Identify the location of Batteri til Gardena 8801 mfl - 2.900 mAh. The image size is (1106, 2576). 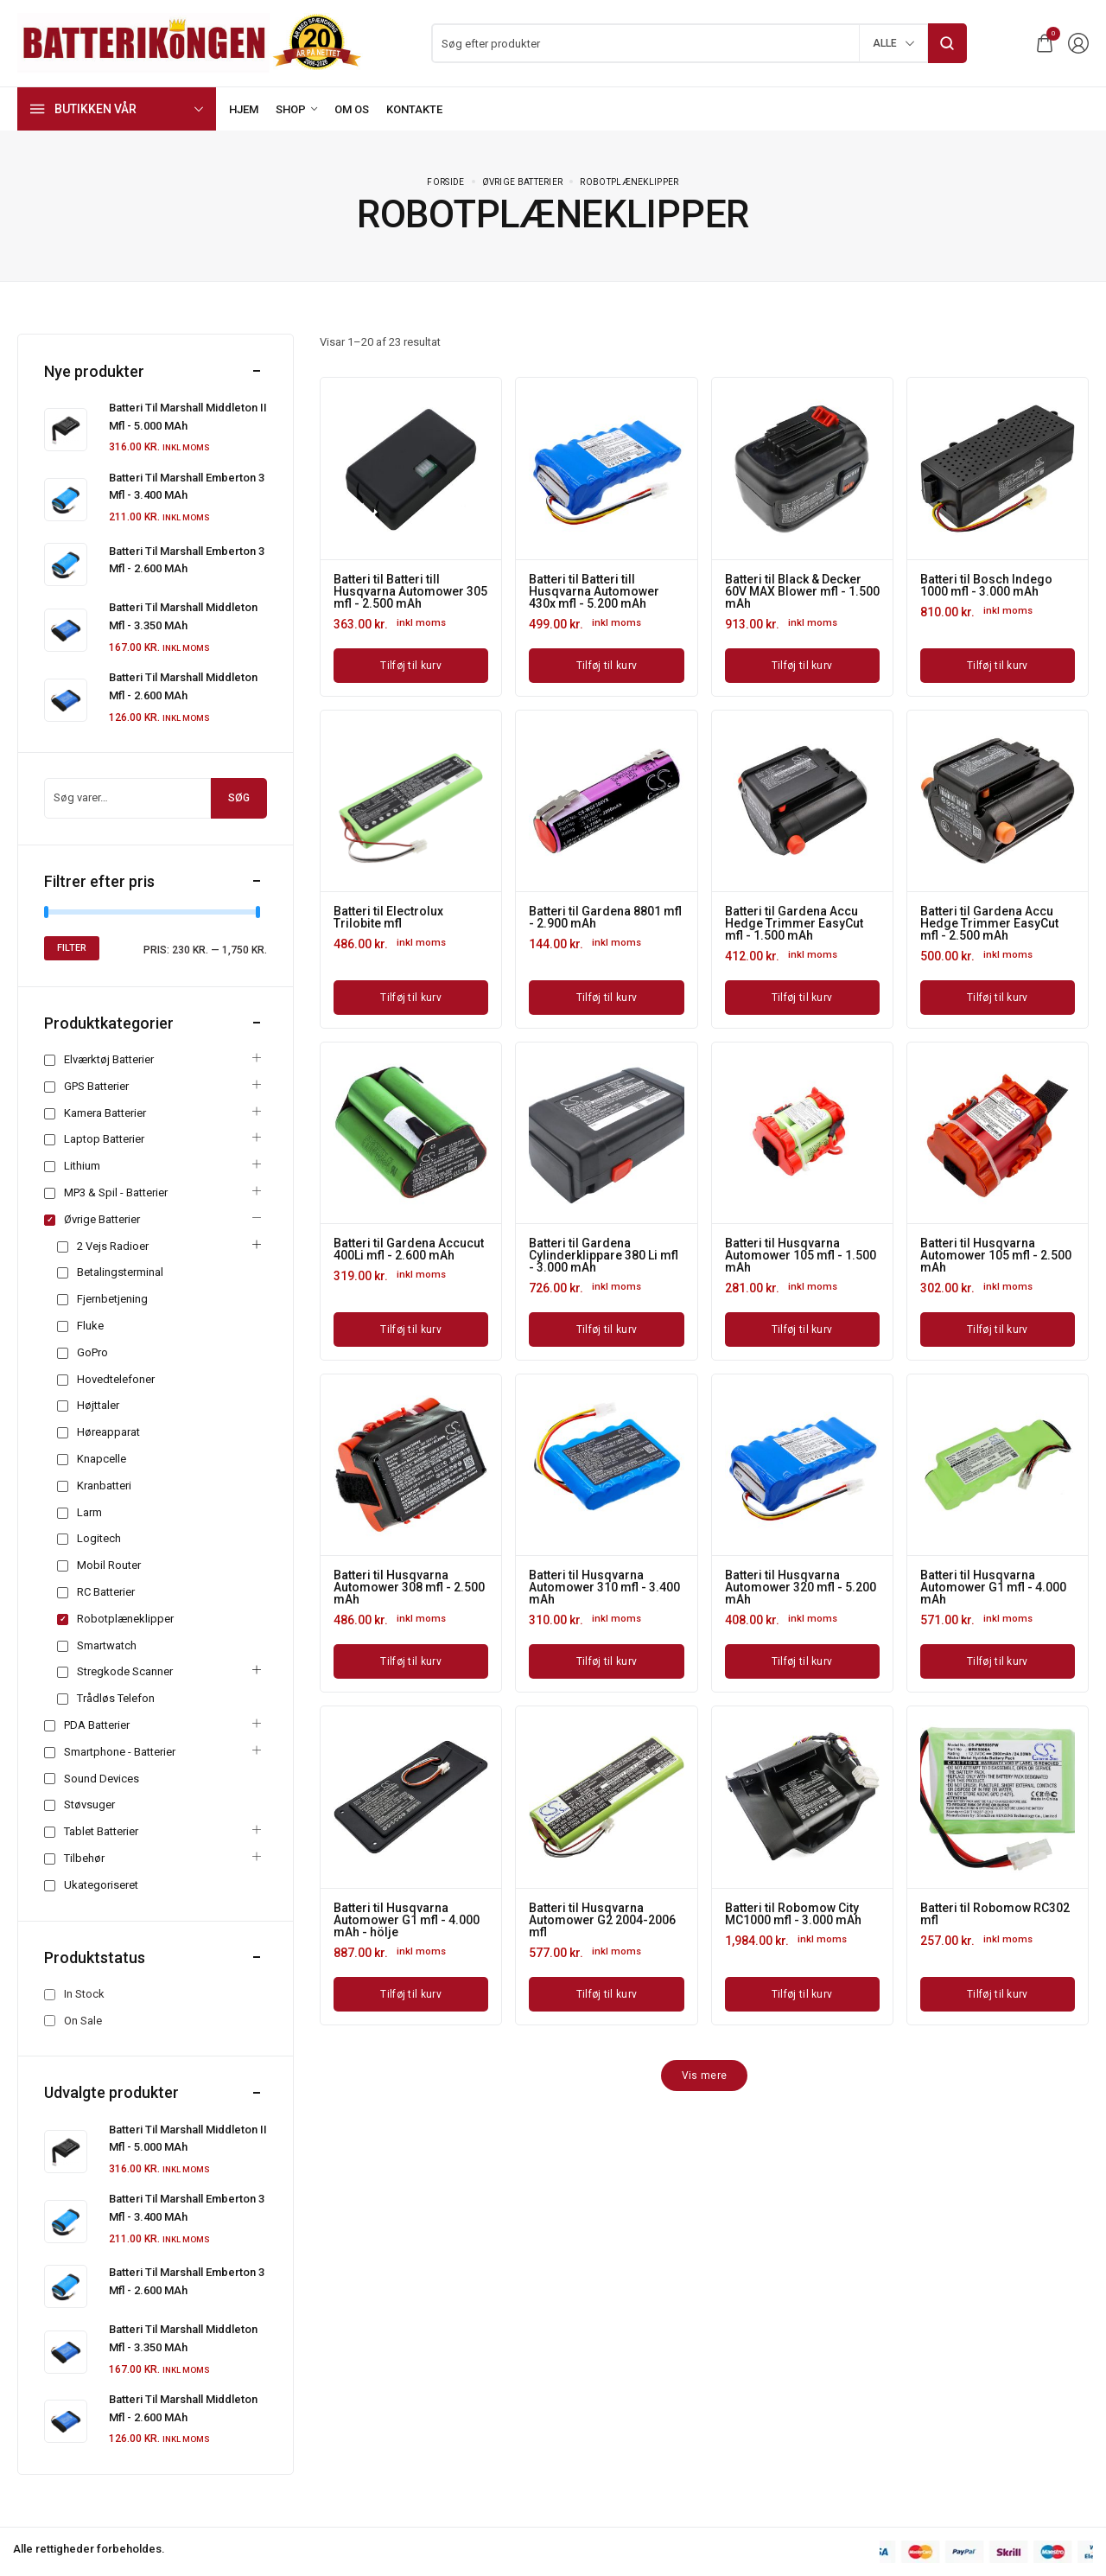
(605, 917).